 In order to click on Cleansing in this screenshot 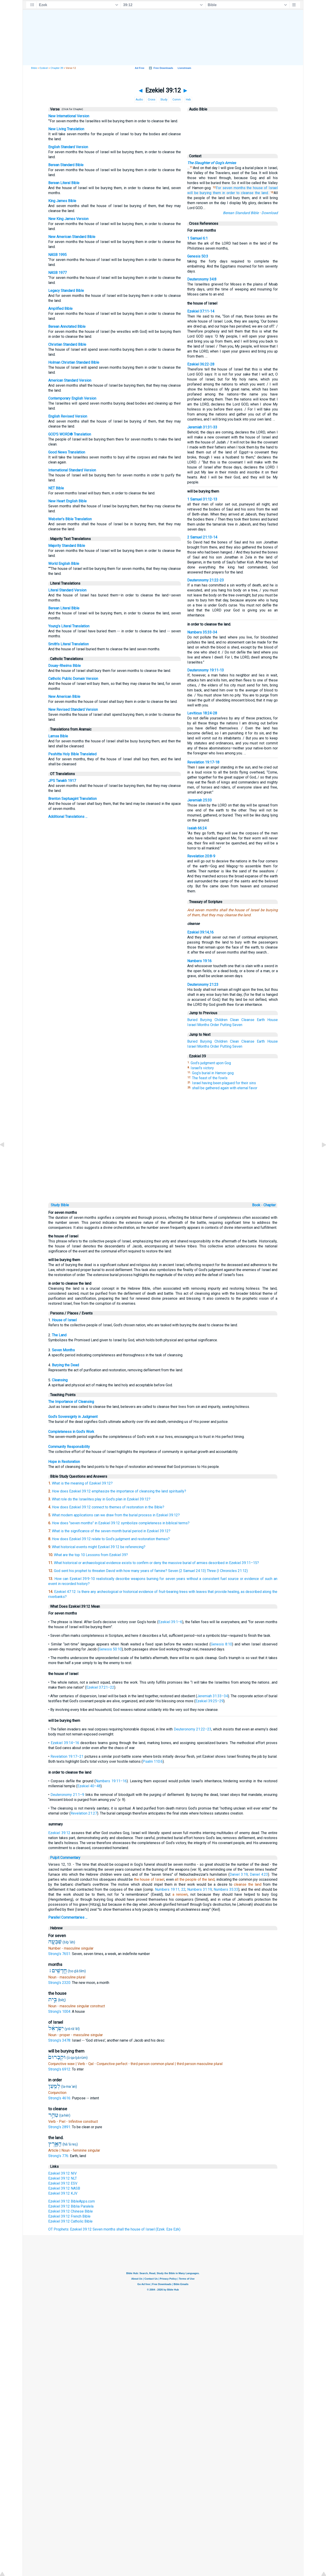, I will do `click(60, 1380)`.